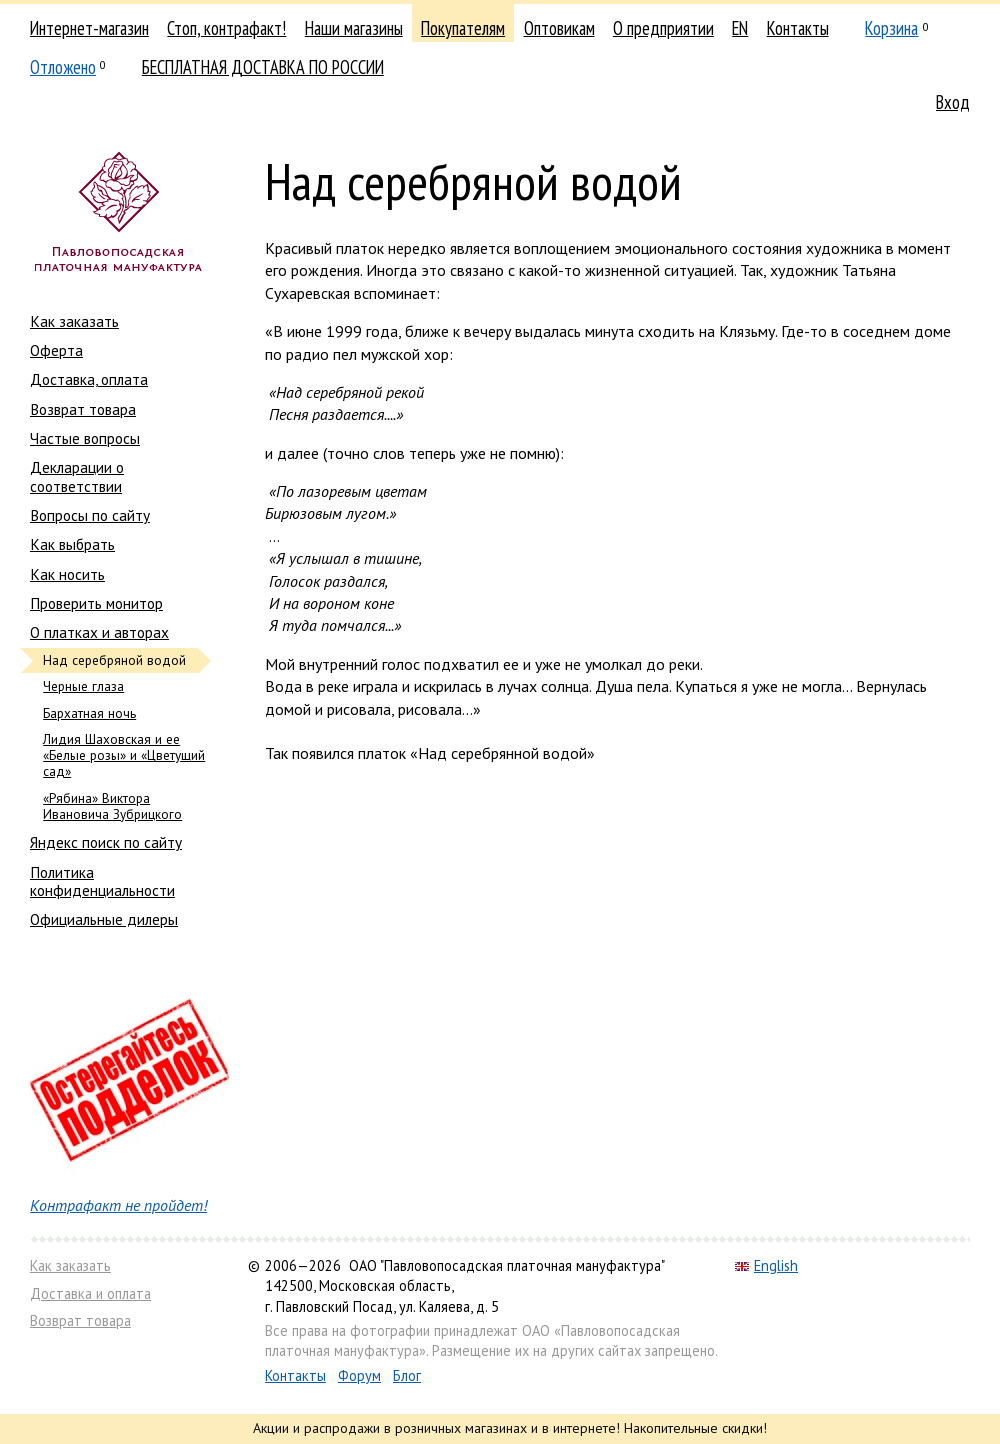 The height and width of the screenshot is (1444, 1000). Describe the element at coordinates (85, 438) in the screenshot. I see `Частые вопросы` at that location.